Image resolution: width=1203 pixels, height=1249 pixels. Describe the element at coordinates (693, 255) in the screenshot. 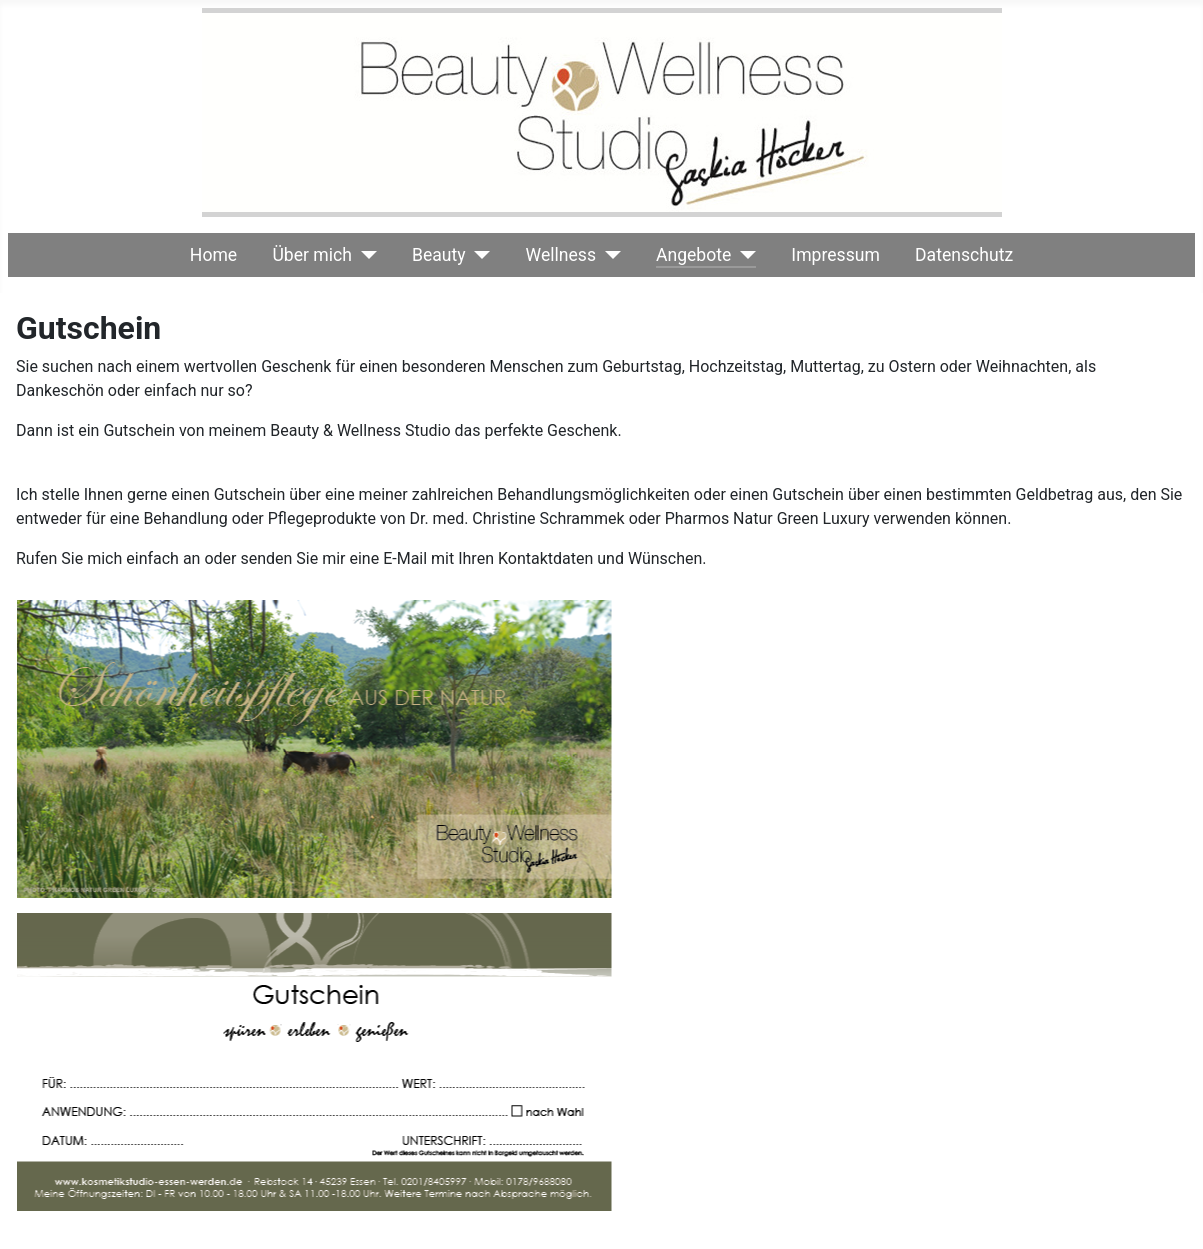

I see `Angebote` at that location.